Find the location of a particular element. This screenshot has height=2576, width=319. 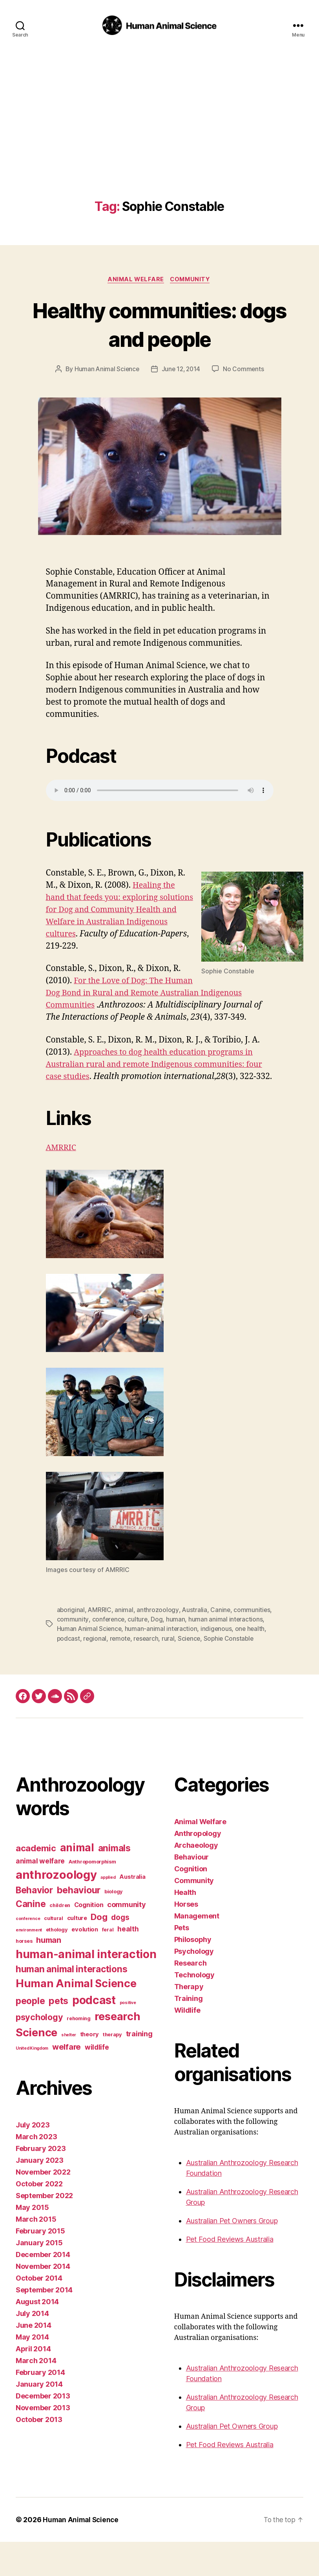

human animal interactions [human animal interactions (13 items)] is located at coordinates (71, 2003).